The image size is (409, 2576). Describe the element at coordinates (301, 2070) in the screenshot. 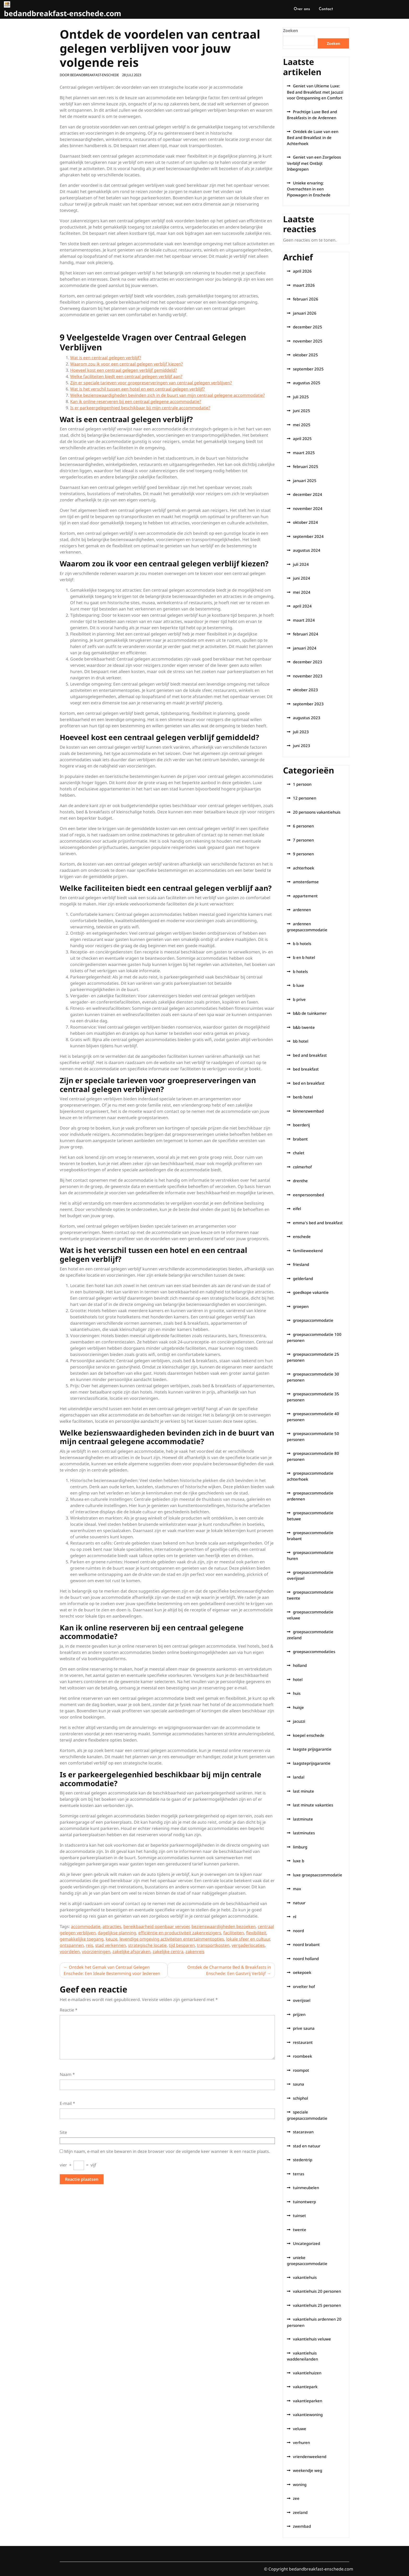

I see `roompot` at that location.